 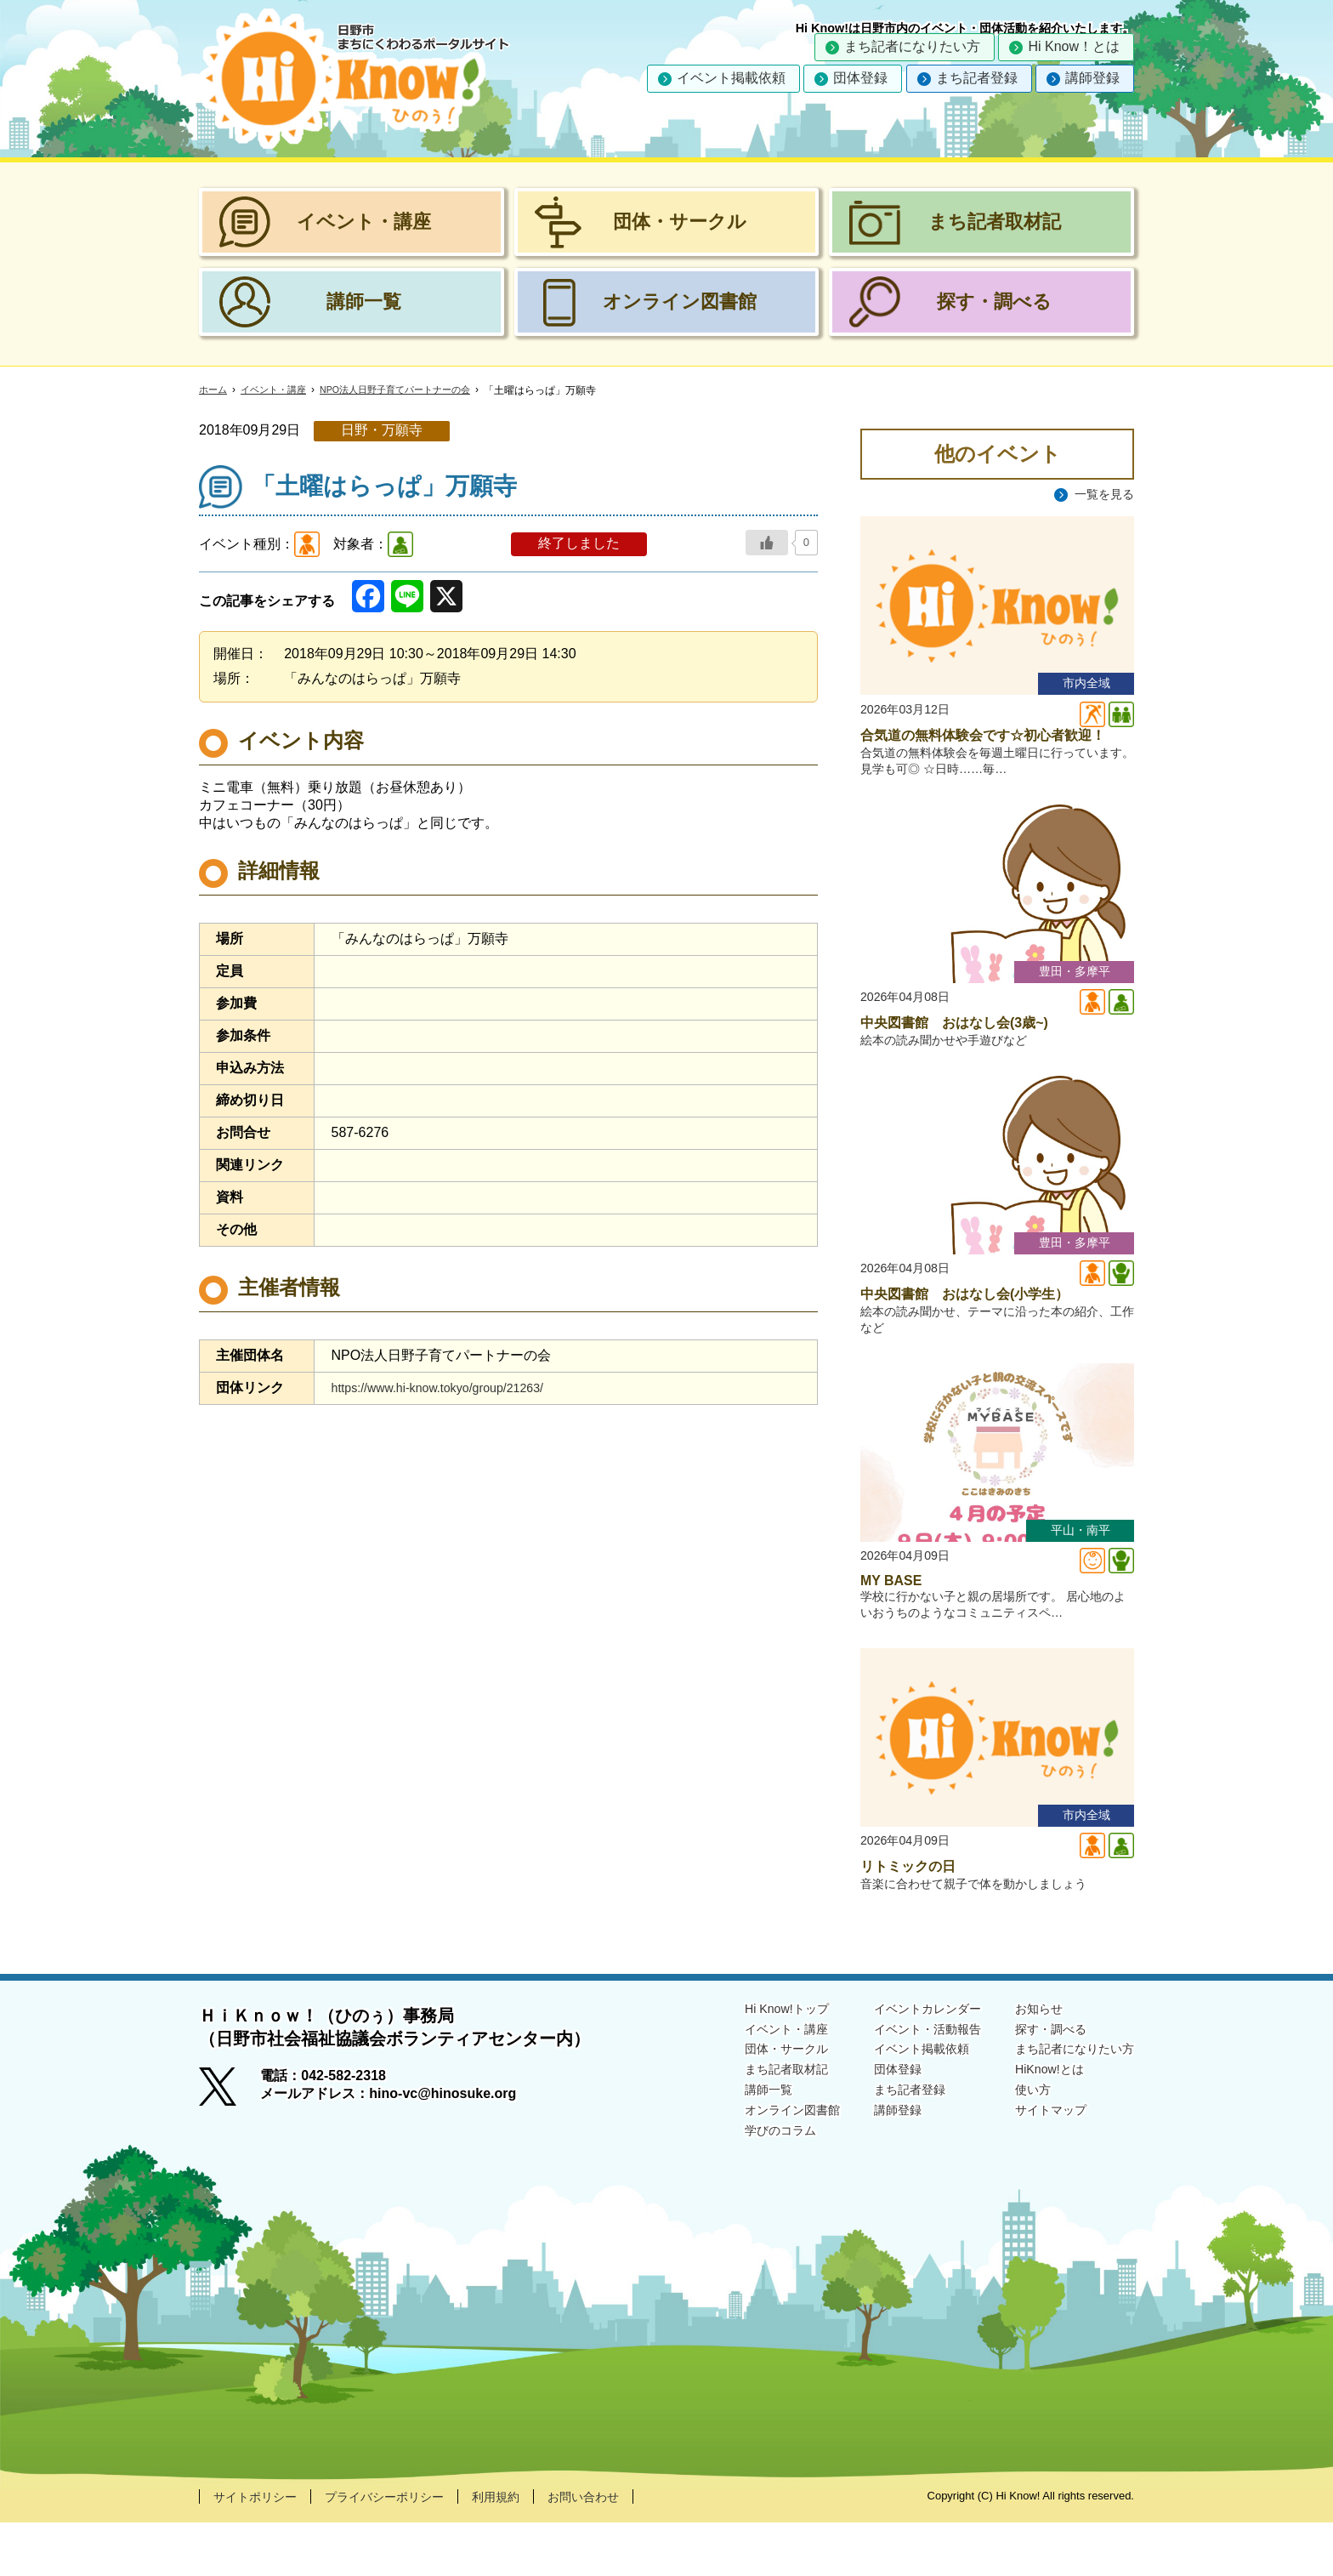 What do you see at coordinates (1025, 2061) in the screenshot?
I see `お知らせ` at bounding box center [1025, 2061].